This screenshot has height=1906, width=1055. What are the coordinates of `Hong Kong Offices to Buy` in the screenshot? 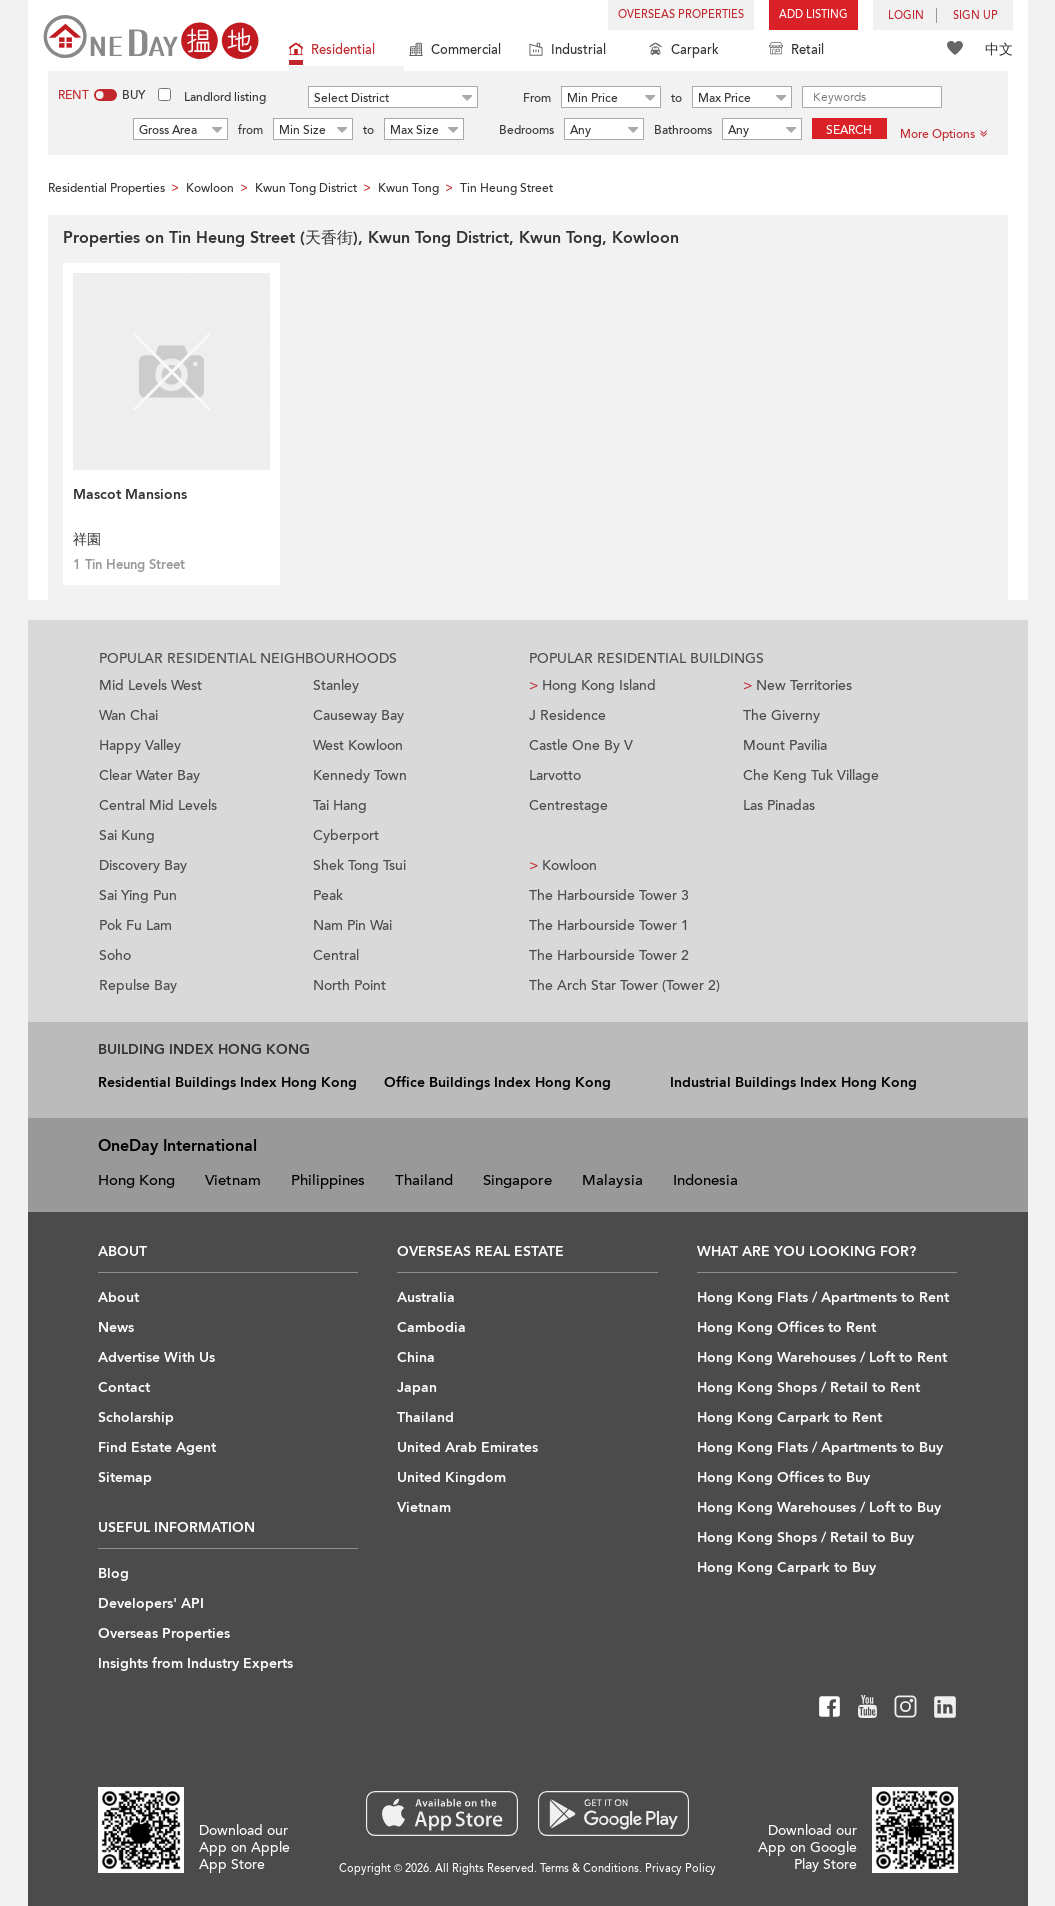 It's located at (783, 1477).